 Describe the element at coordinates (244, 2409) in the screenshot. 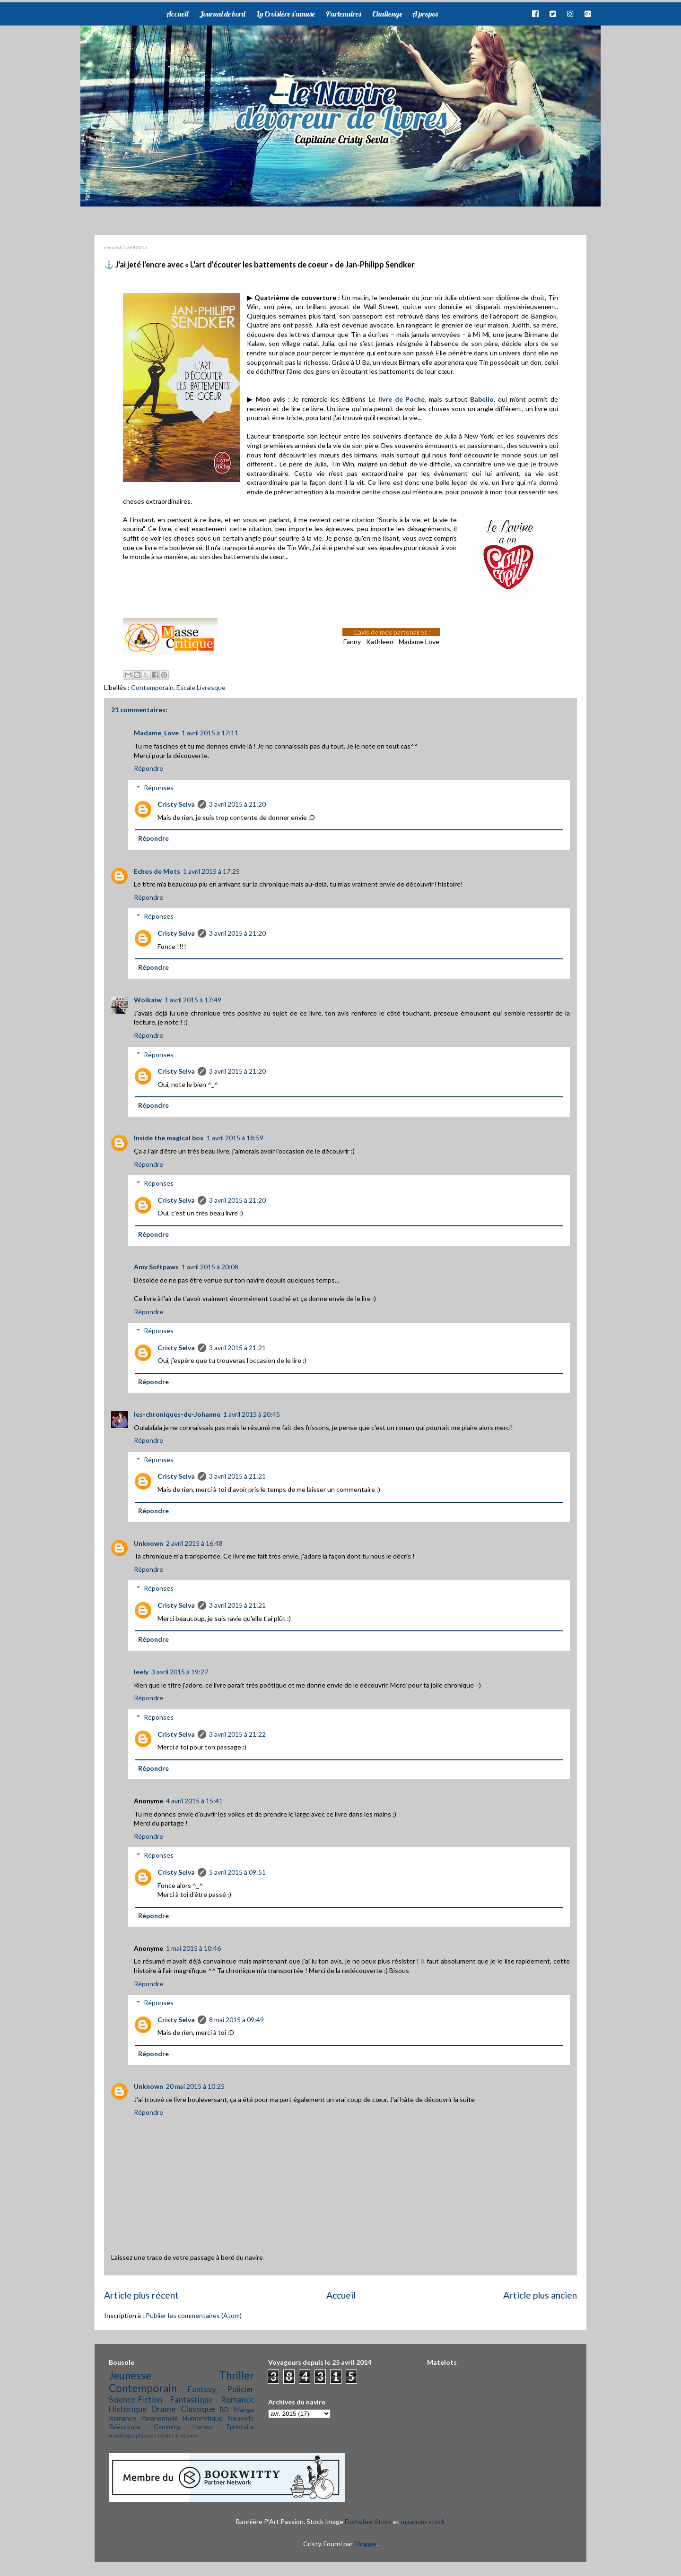

I see `Manga` at that location.